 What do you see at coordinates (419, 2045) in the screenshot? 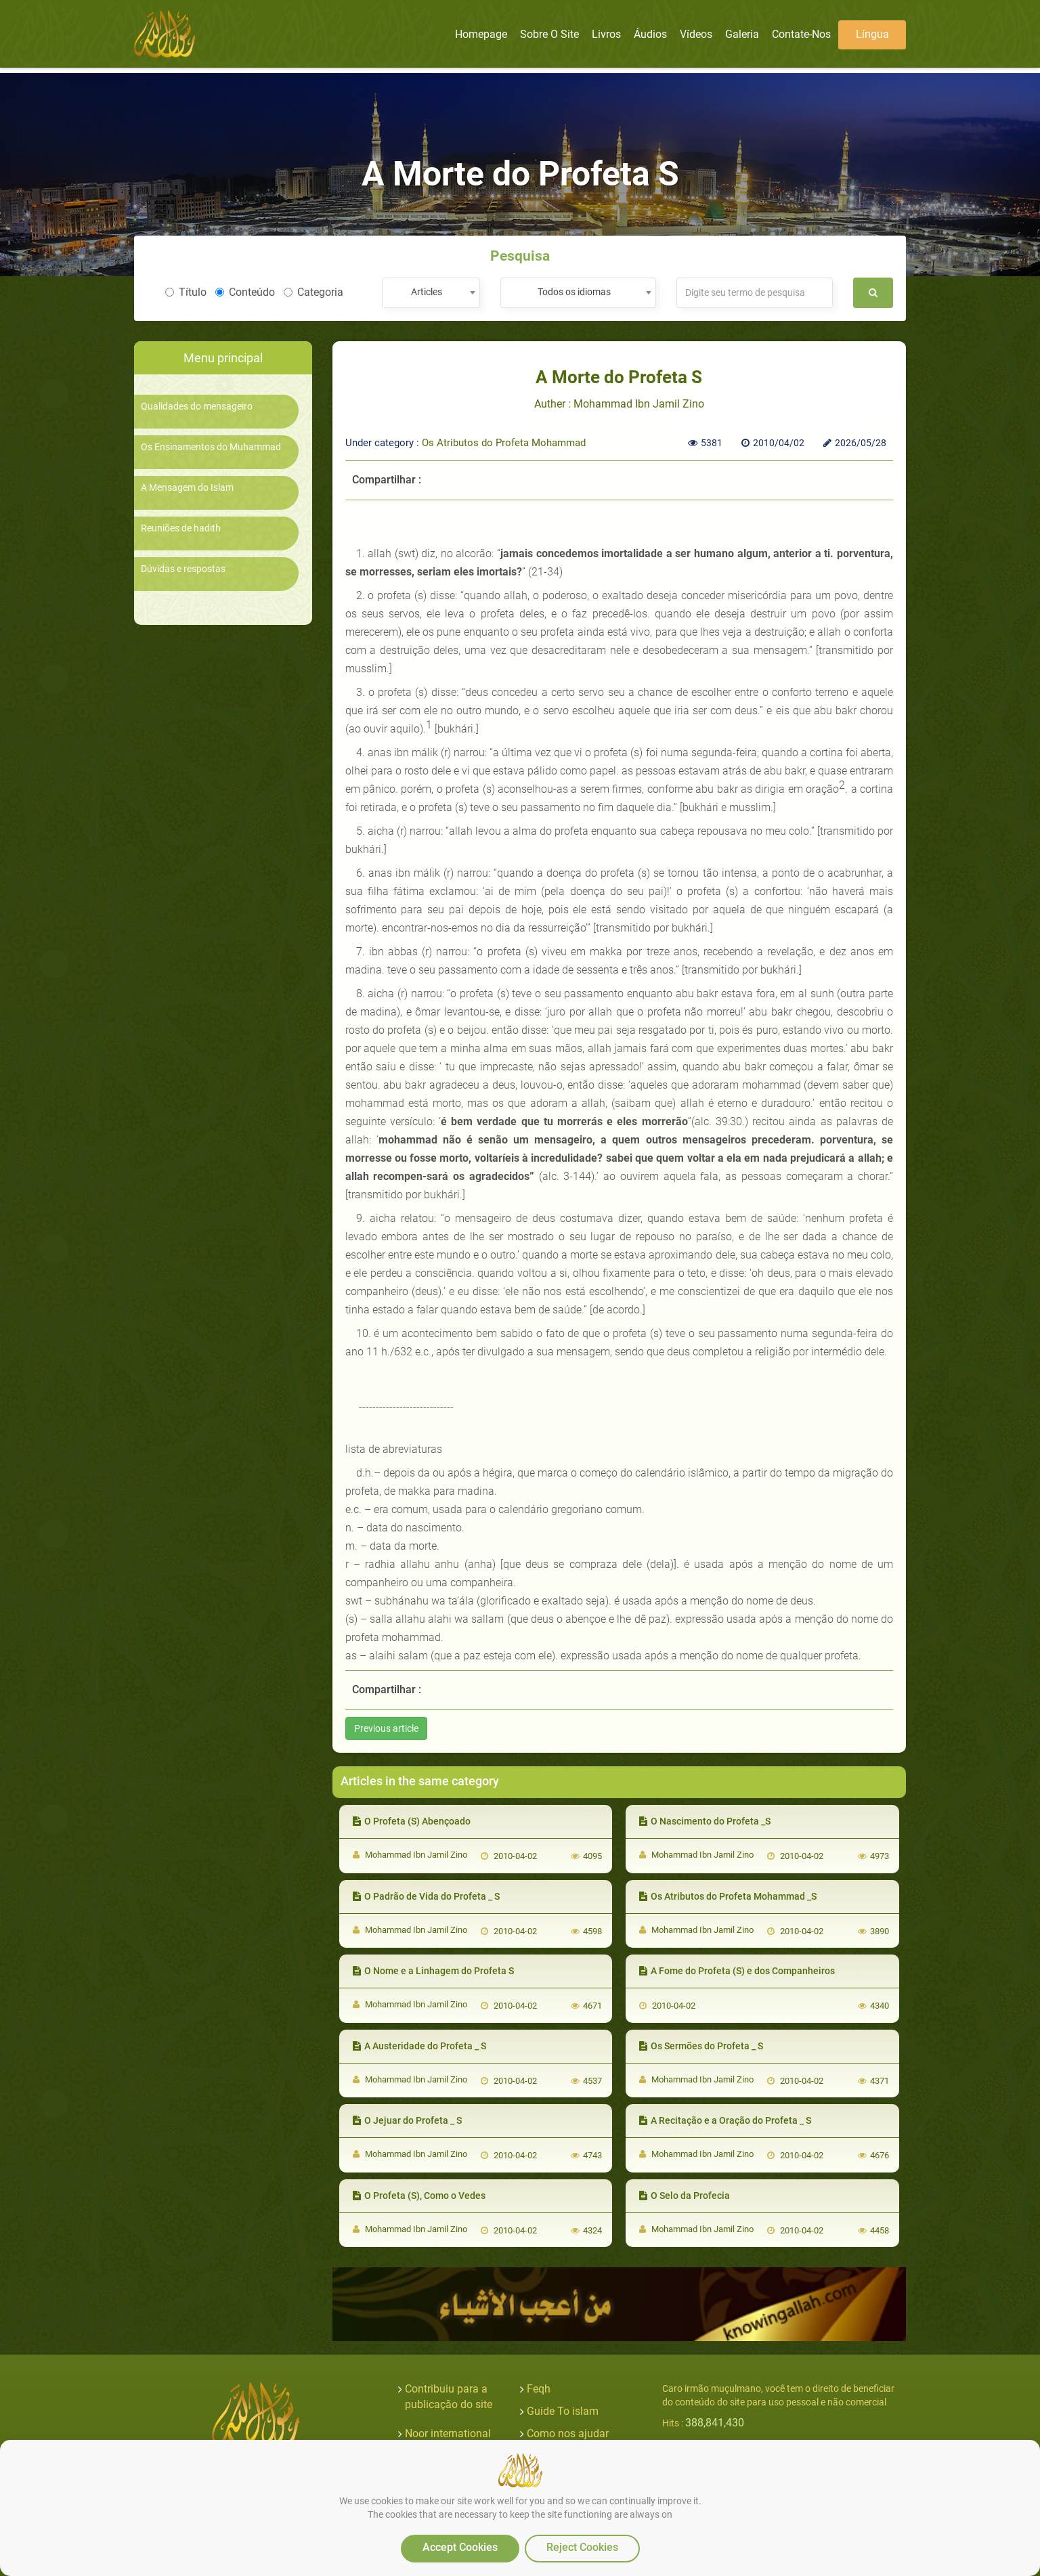
I see `A Austeridade do Profeta _ S` at bounding box center [419, 2045].